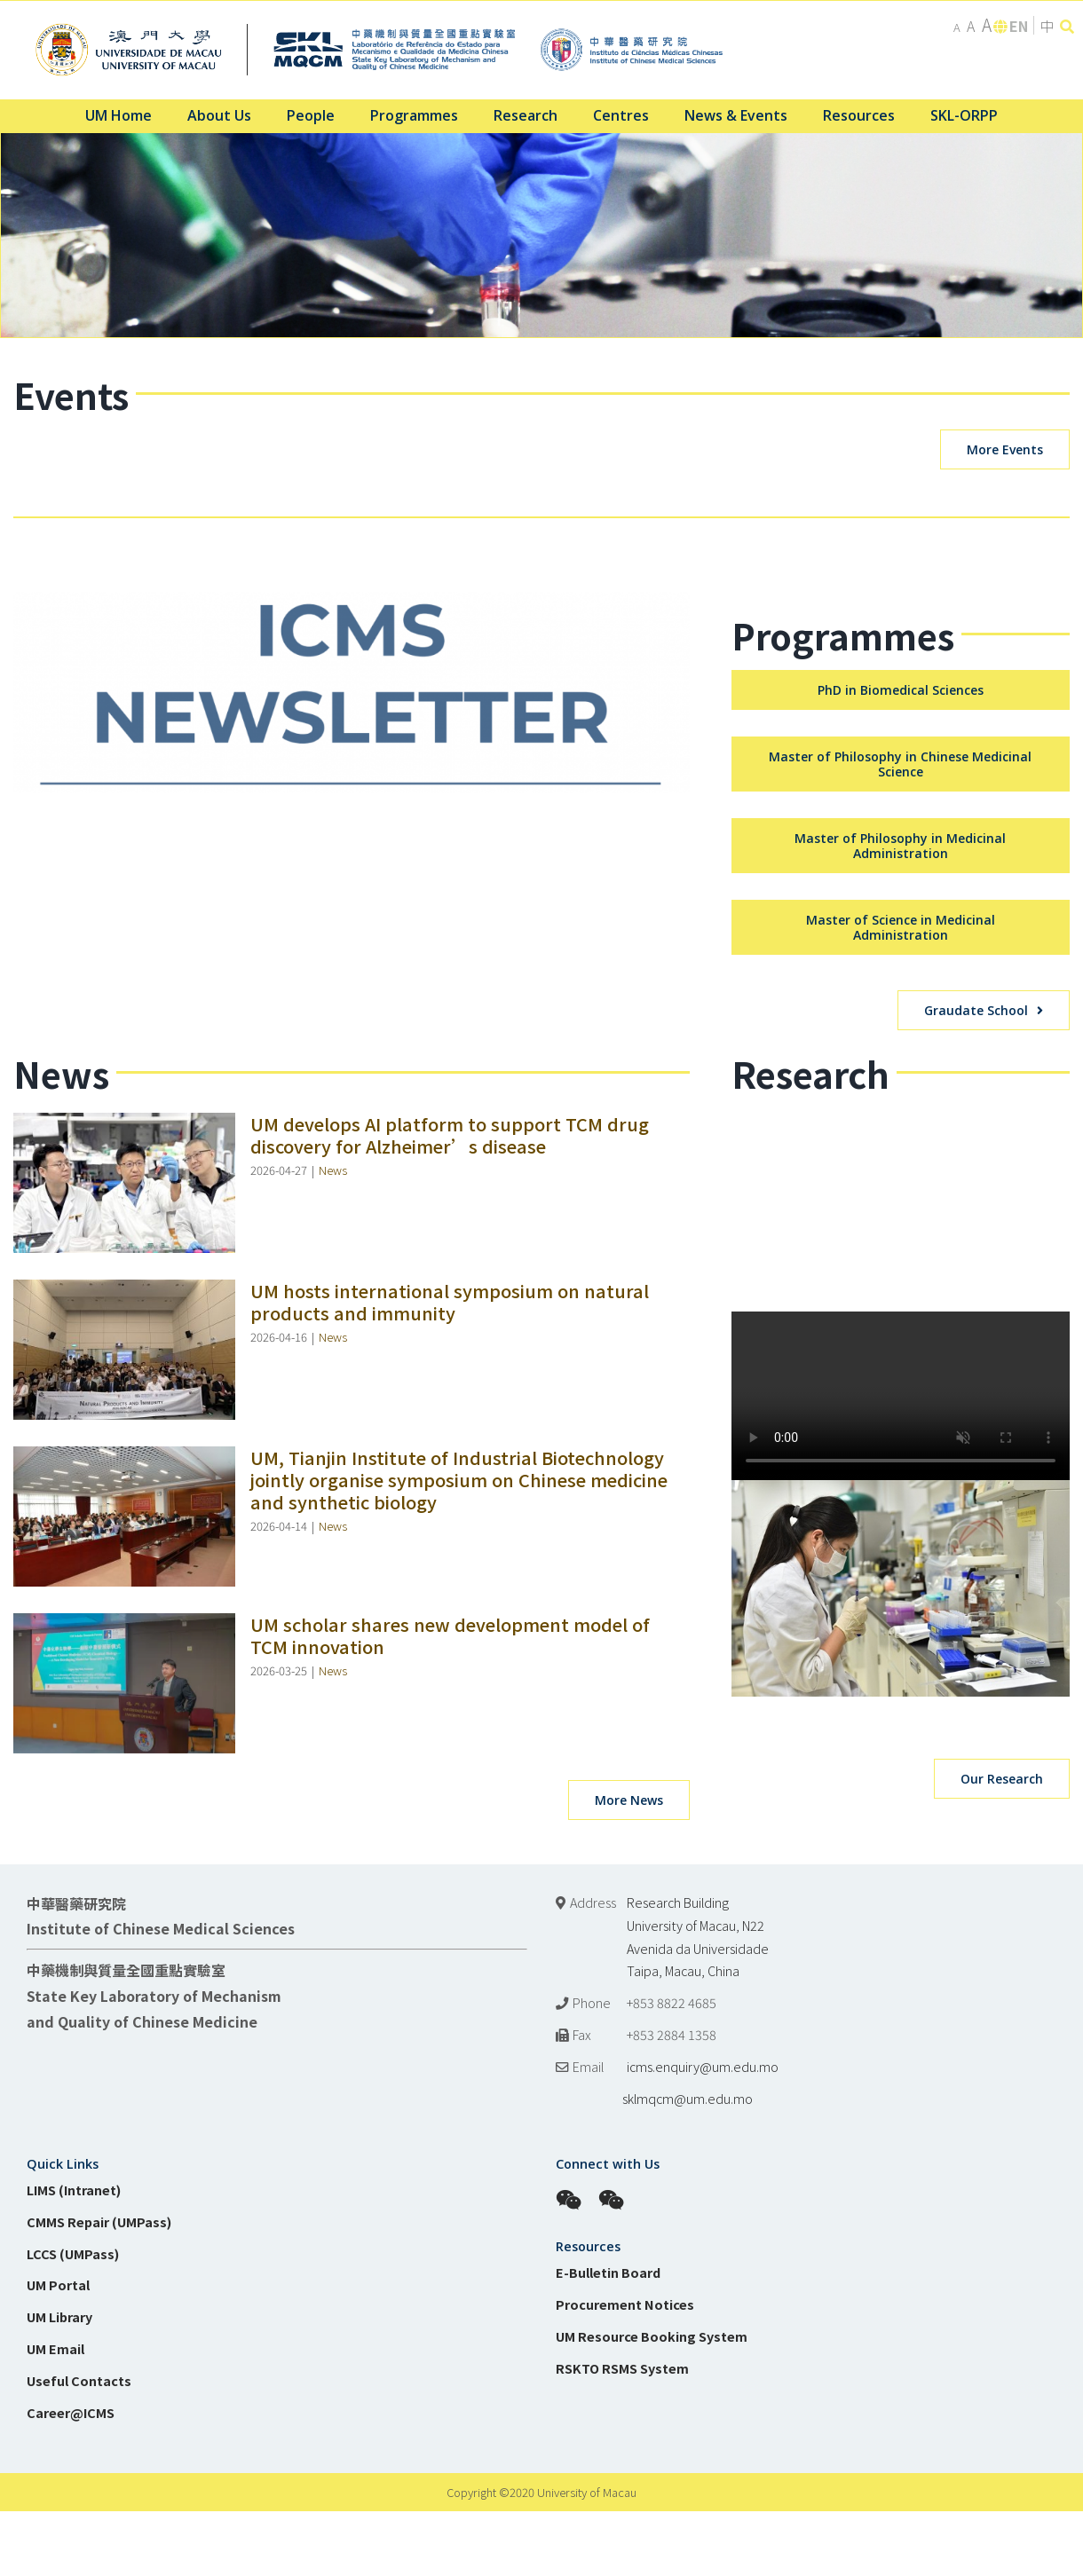 The image size is (1083, 2576). I want to click on Sorry, your browser doesn't support embedded videos., so click(900, 1724).